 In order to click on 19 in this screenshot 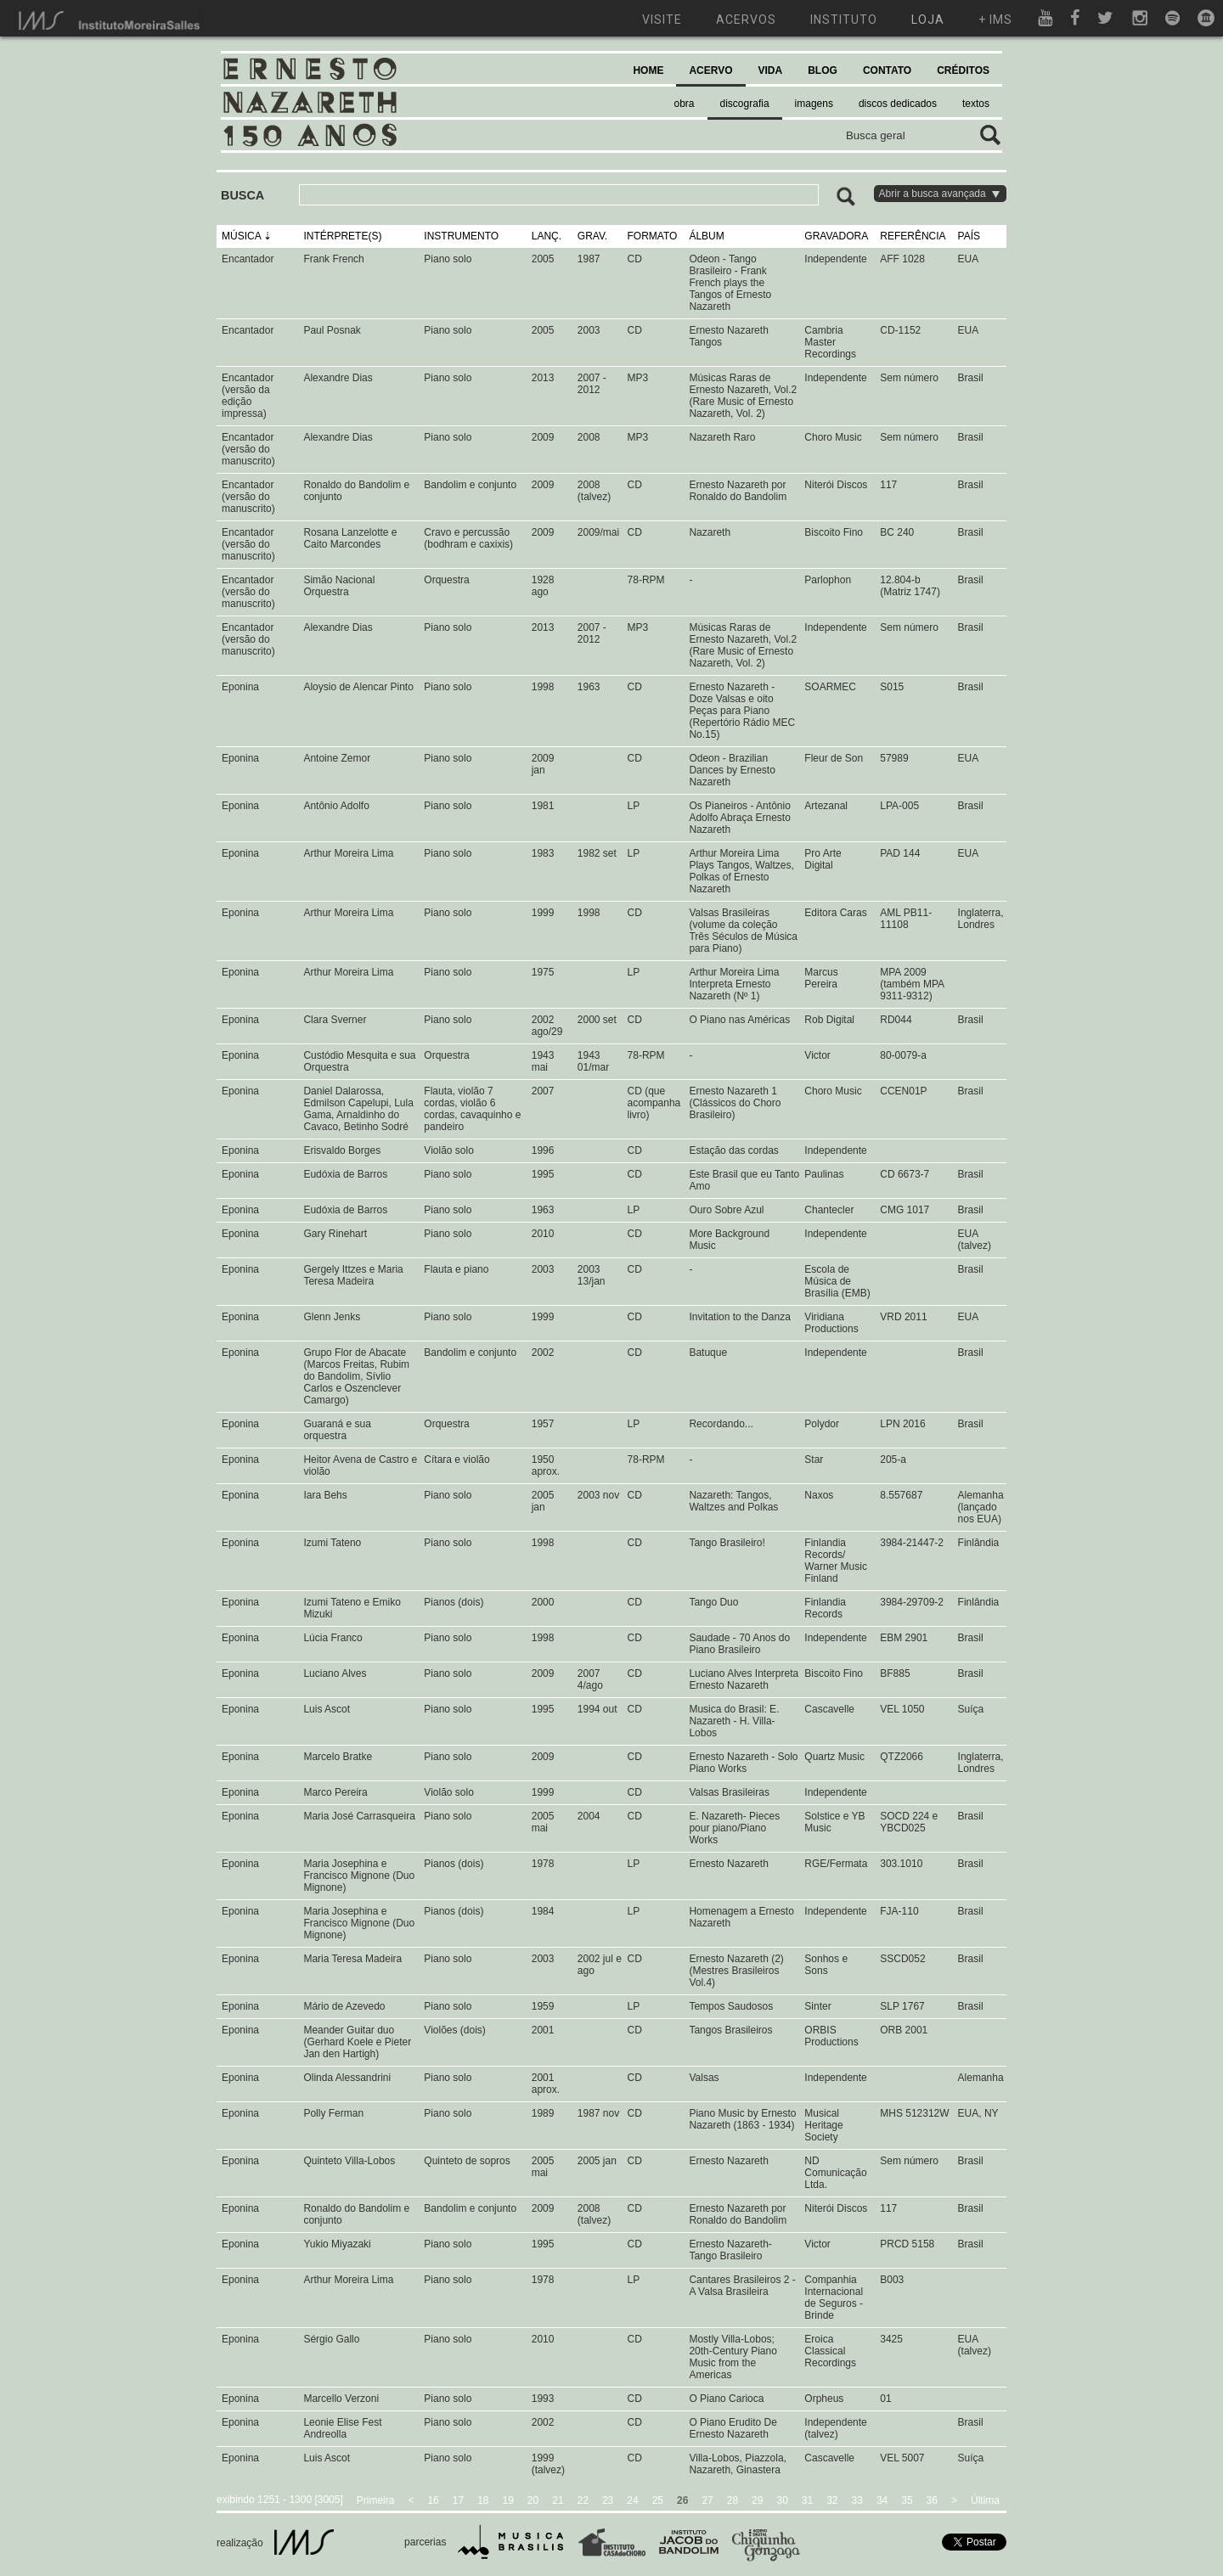, I will do `click(508, 2500)`.